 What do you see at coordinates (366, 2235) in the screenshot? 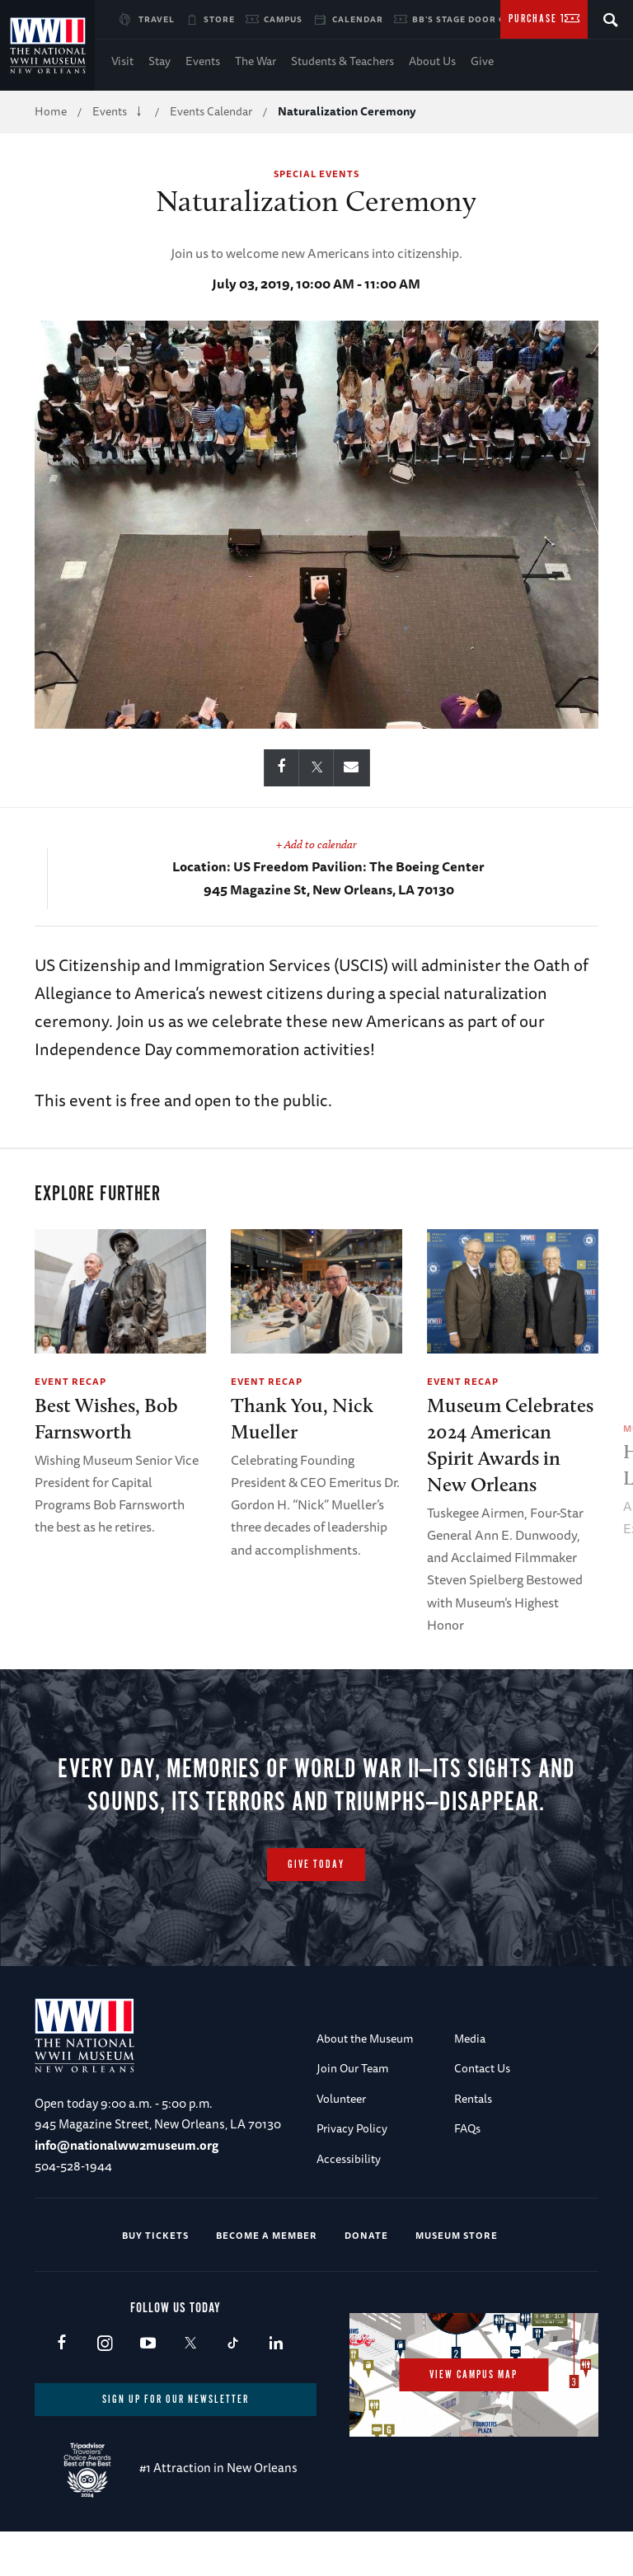
I see `Donate` at bounding box center [366, 2235].